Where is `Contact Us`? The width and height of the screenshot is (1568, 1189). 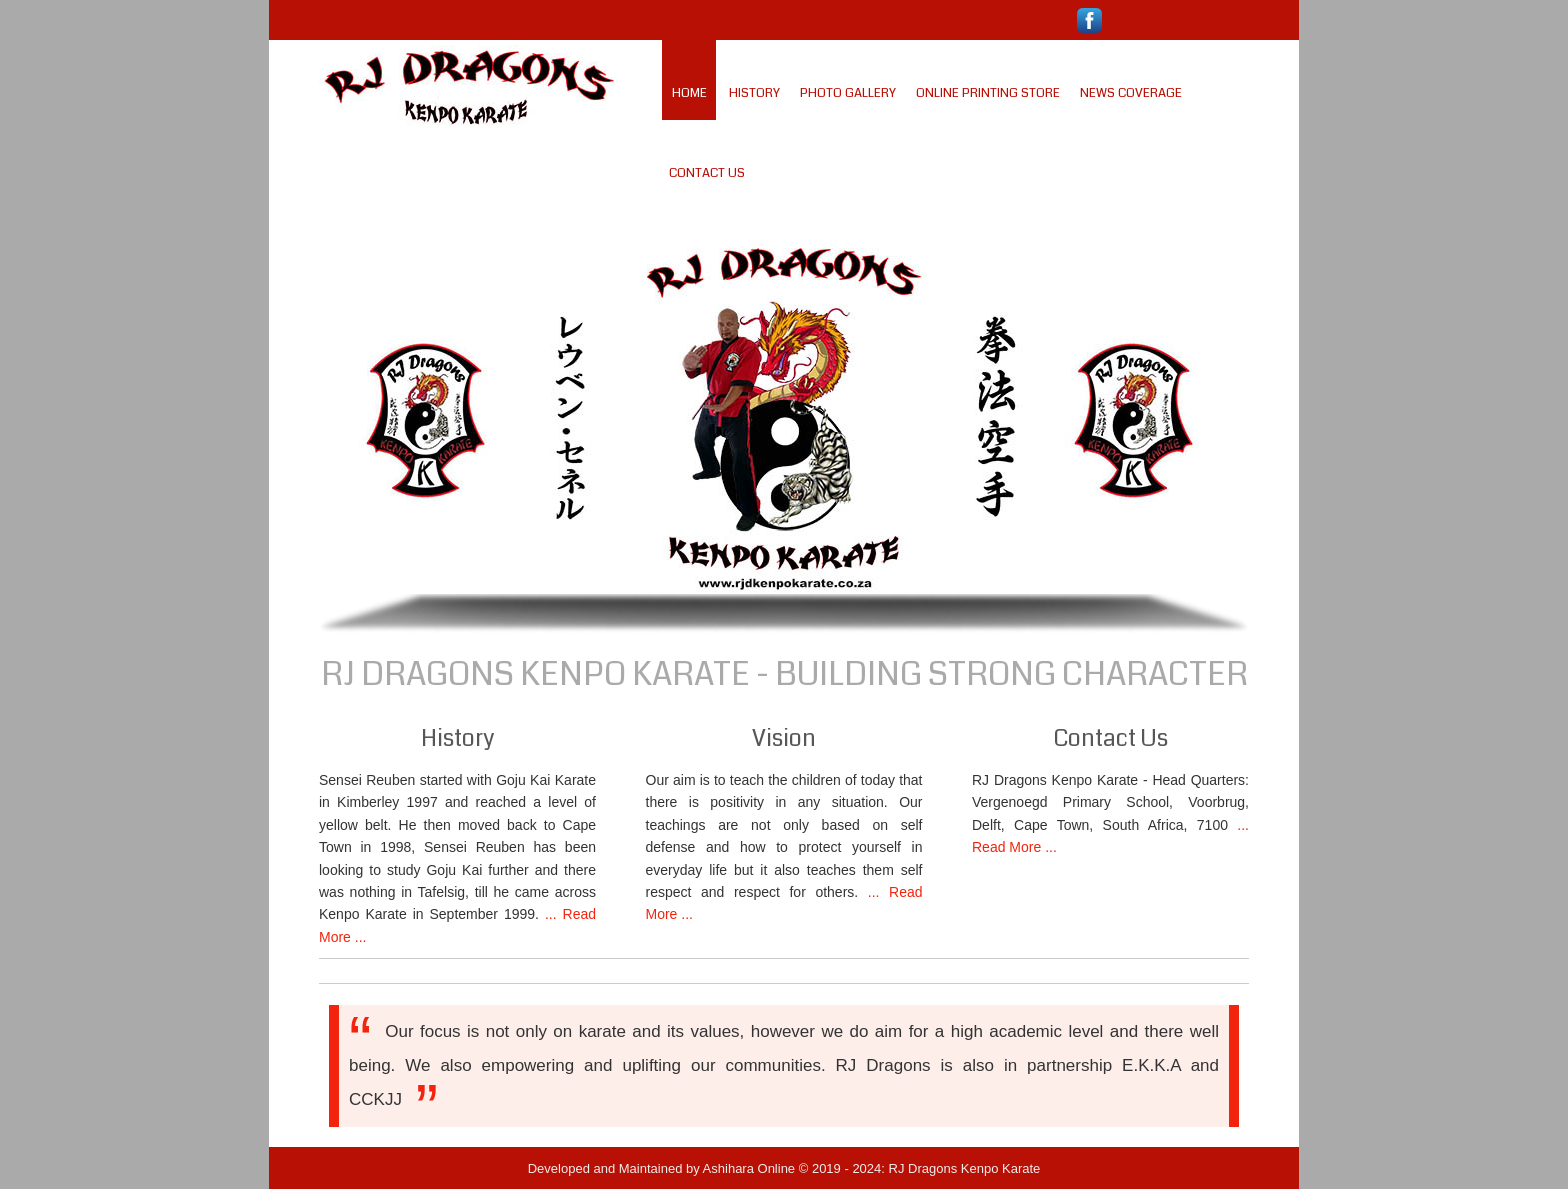
Contact Us is located at coordinates (707, 173).